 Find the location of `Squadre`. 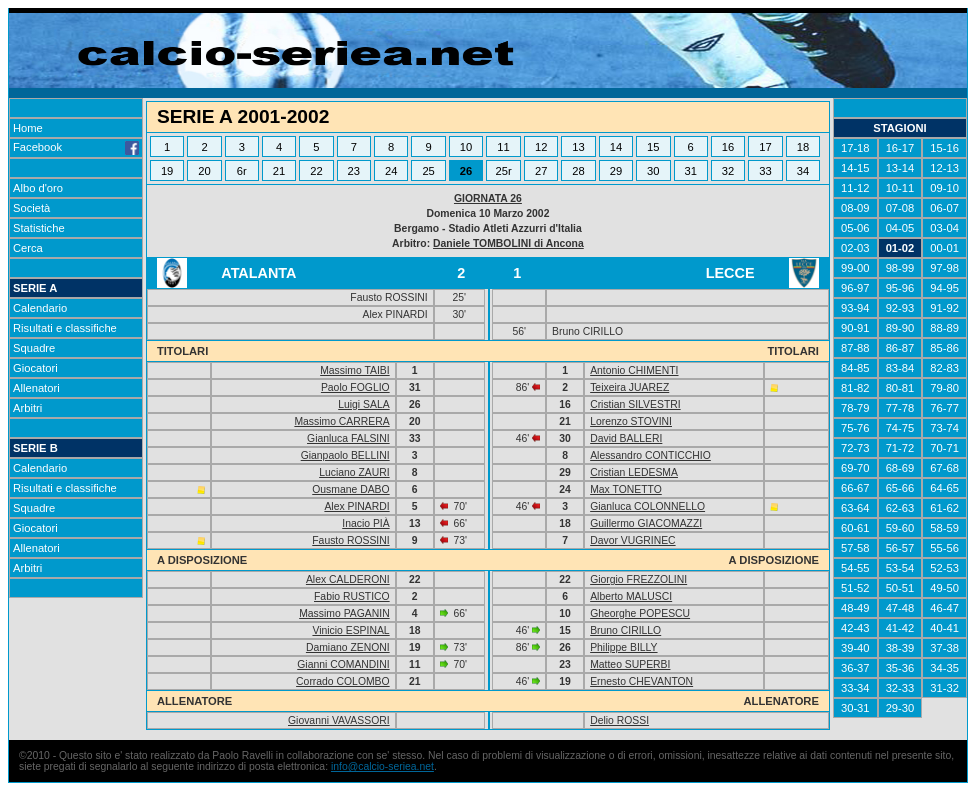

Squadre is located at coordinates (34, 348).